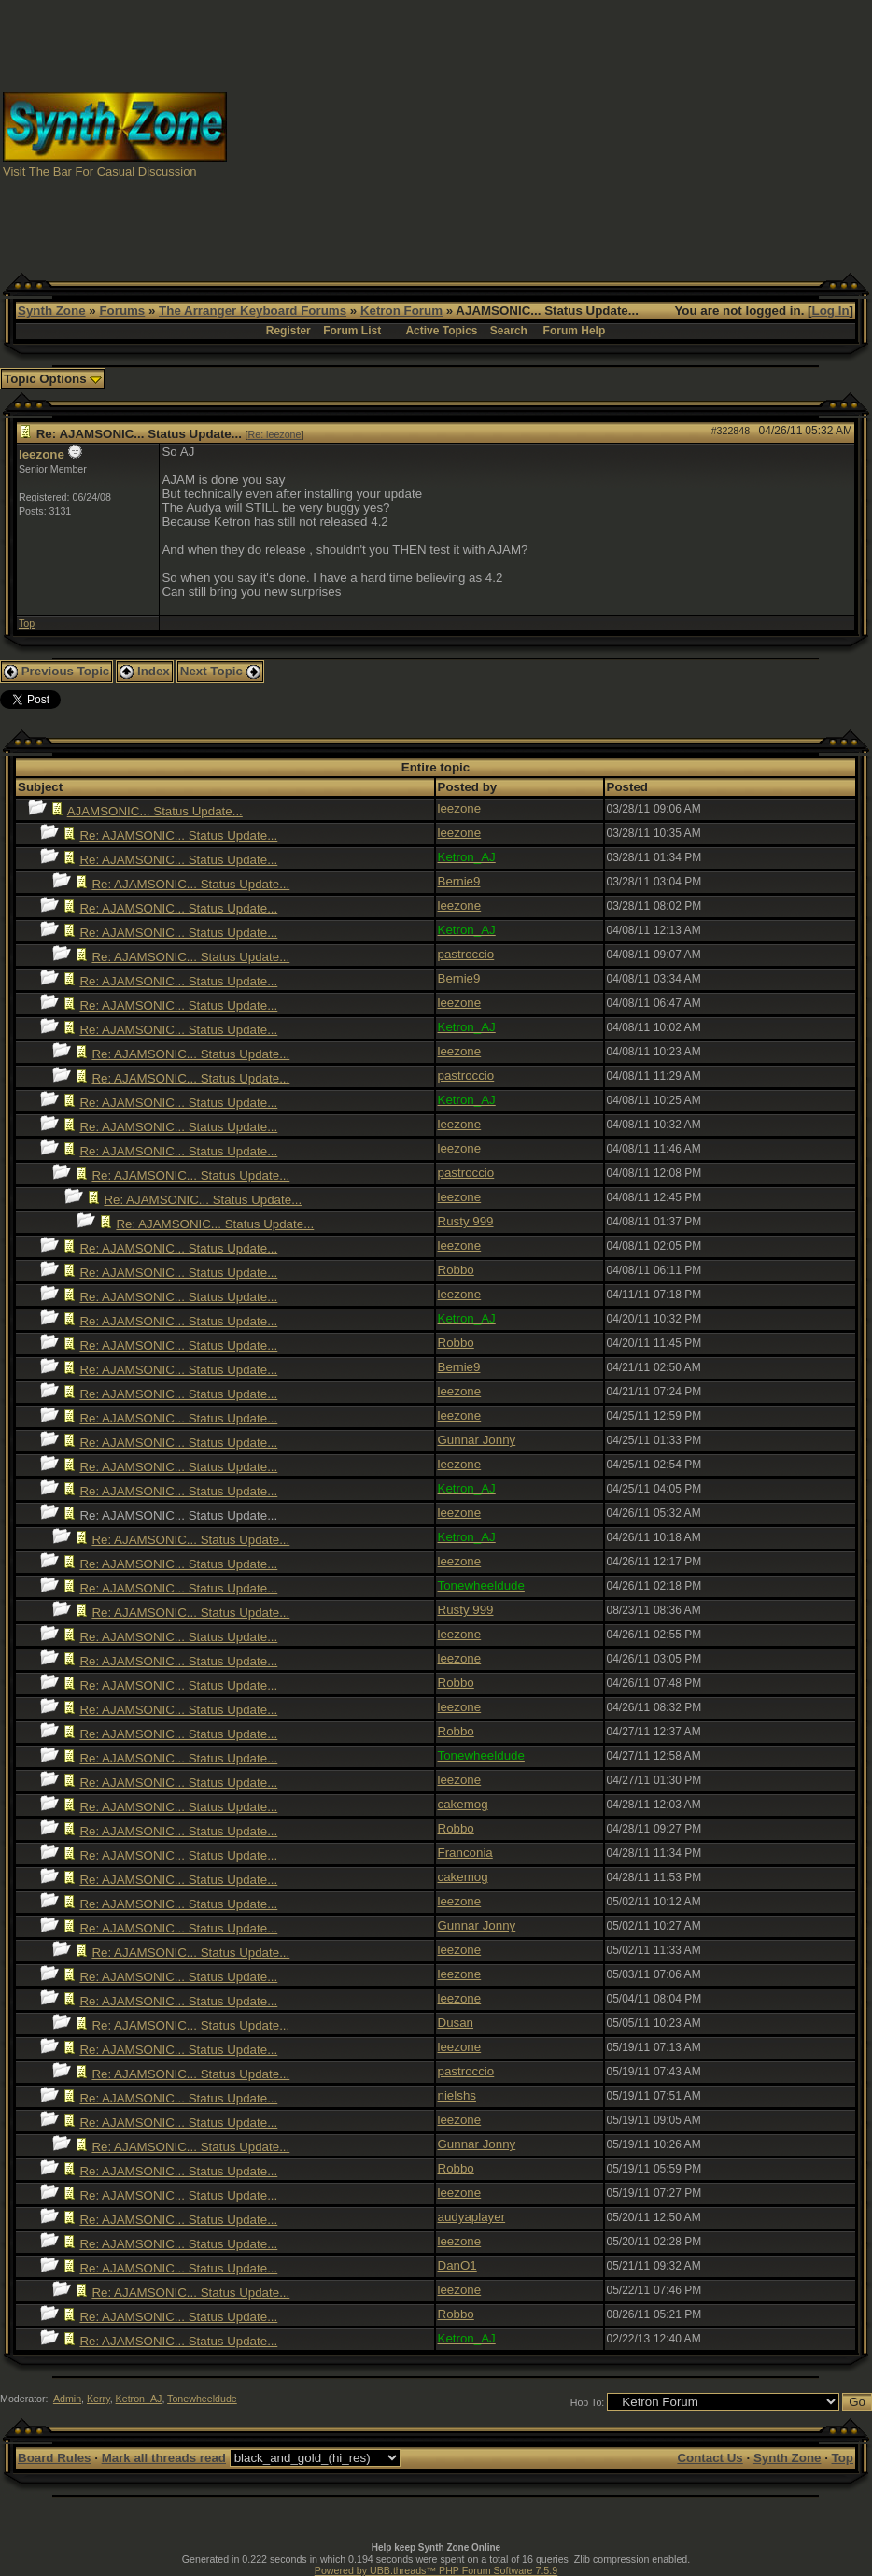  I want to click on Previous Topic, so click(56, 671).